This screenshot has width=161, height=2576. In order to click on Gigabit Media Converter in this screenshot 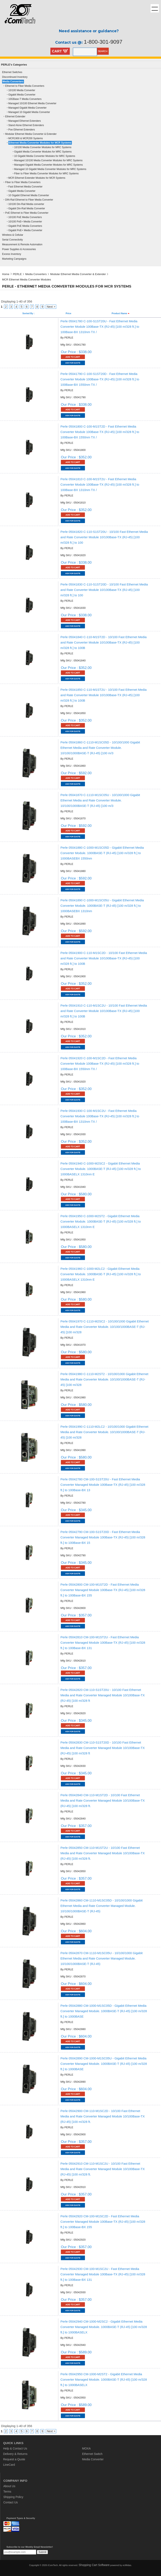, I will do `click(21, 94)`.